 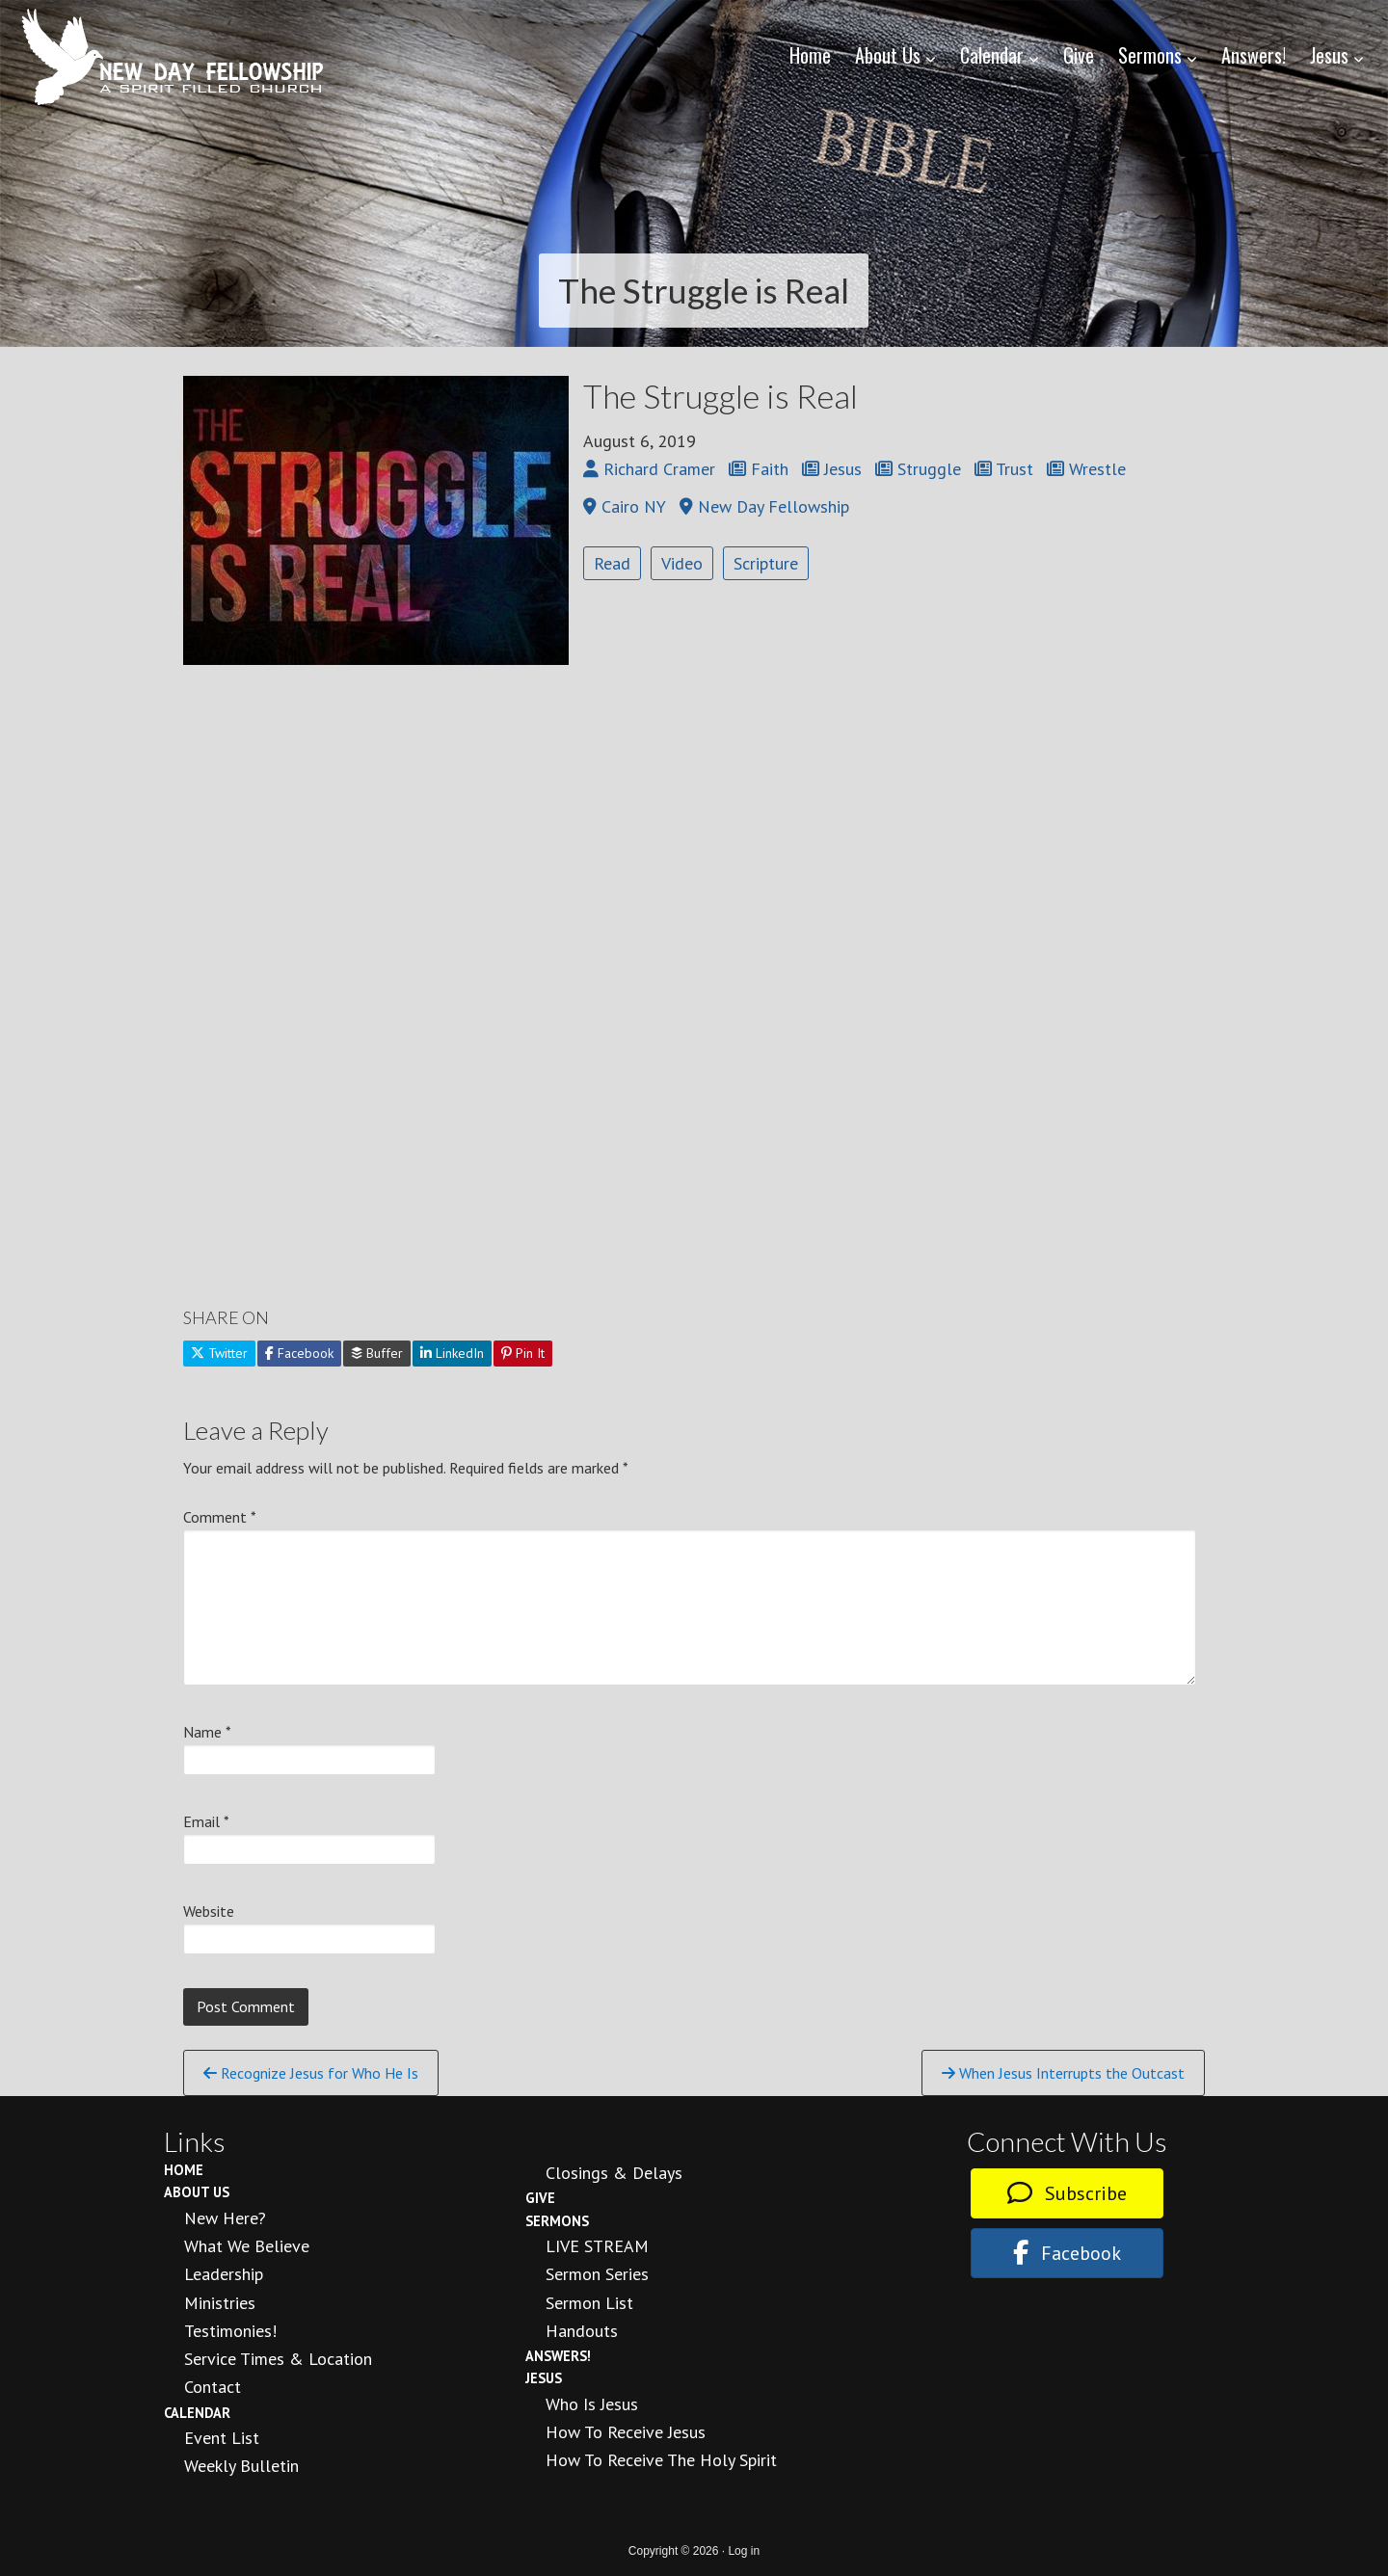 What do you see at coordinates (173, 57) in the screenshot?
I see `New Day Fellowship` at bounding box center [173, 57].